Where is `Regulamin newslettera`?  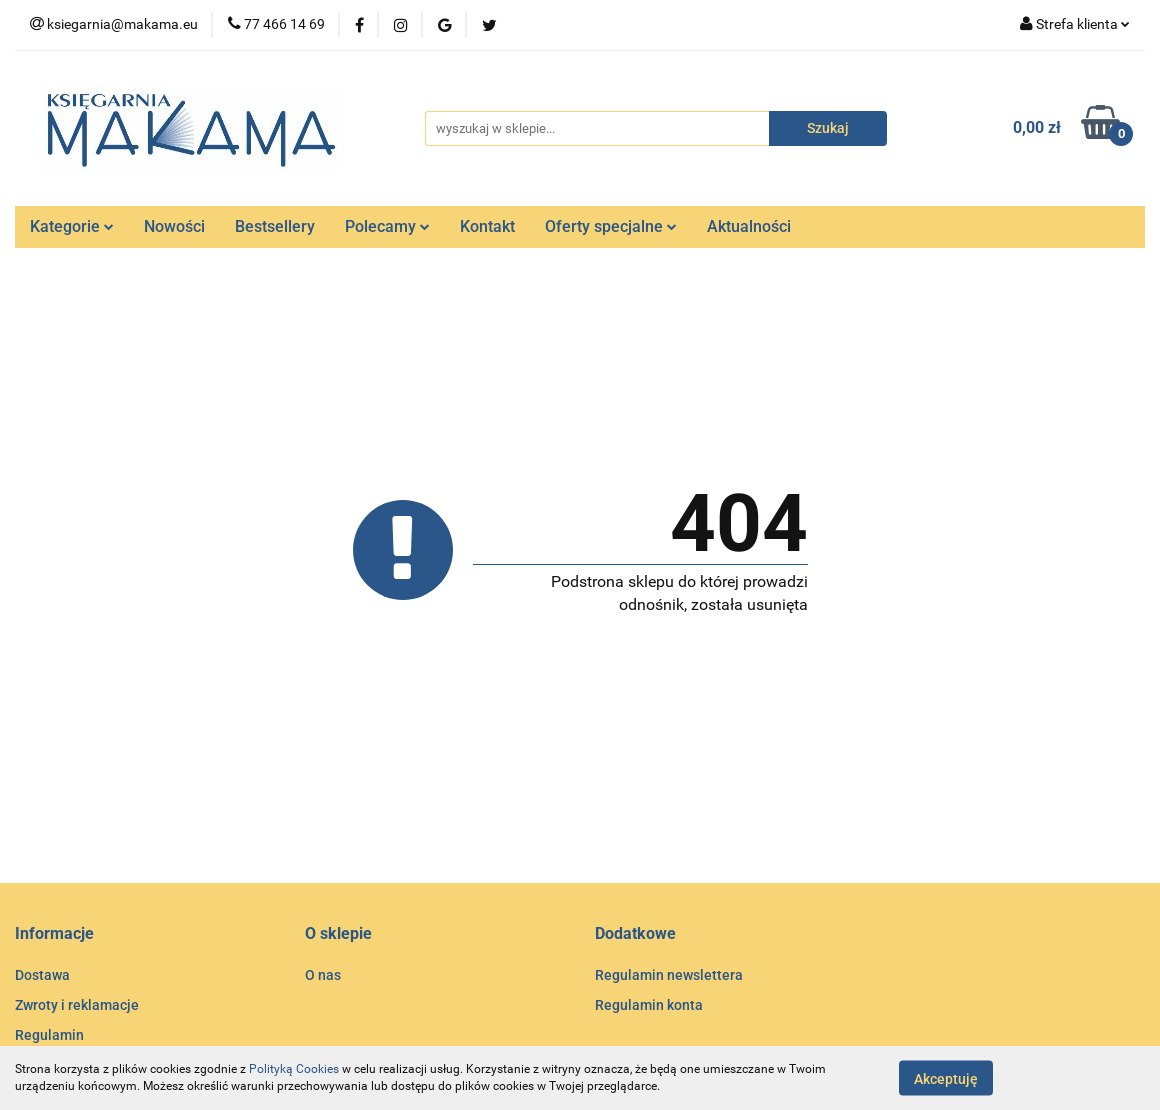 Regulamin newslettera is located at coordinates (669, 975).